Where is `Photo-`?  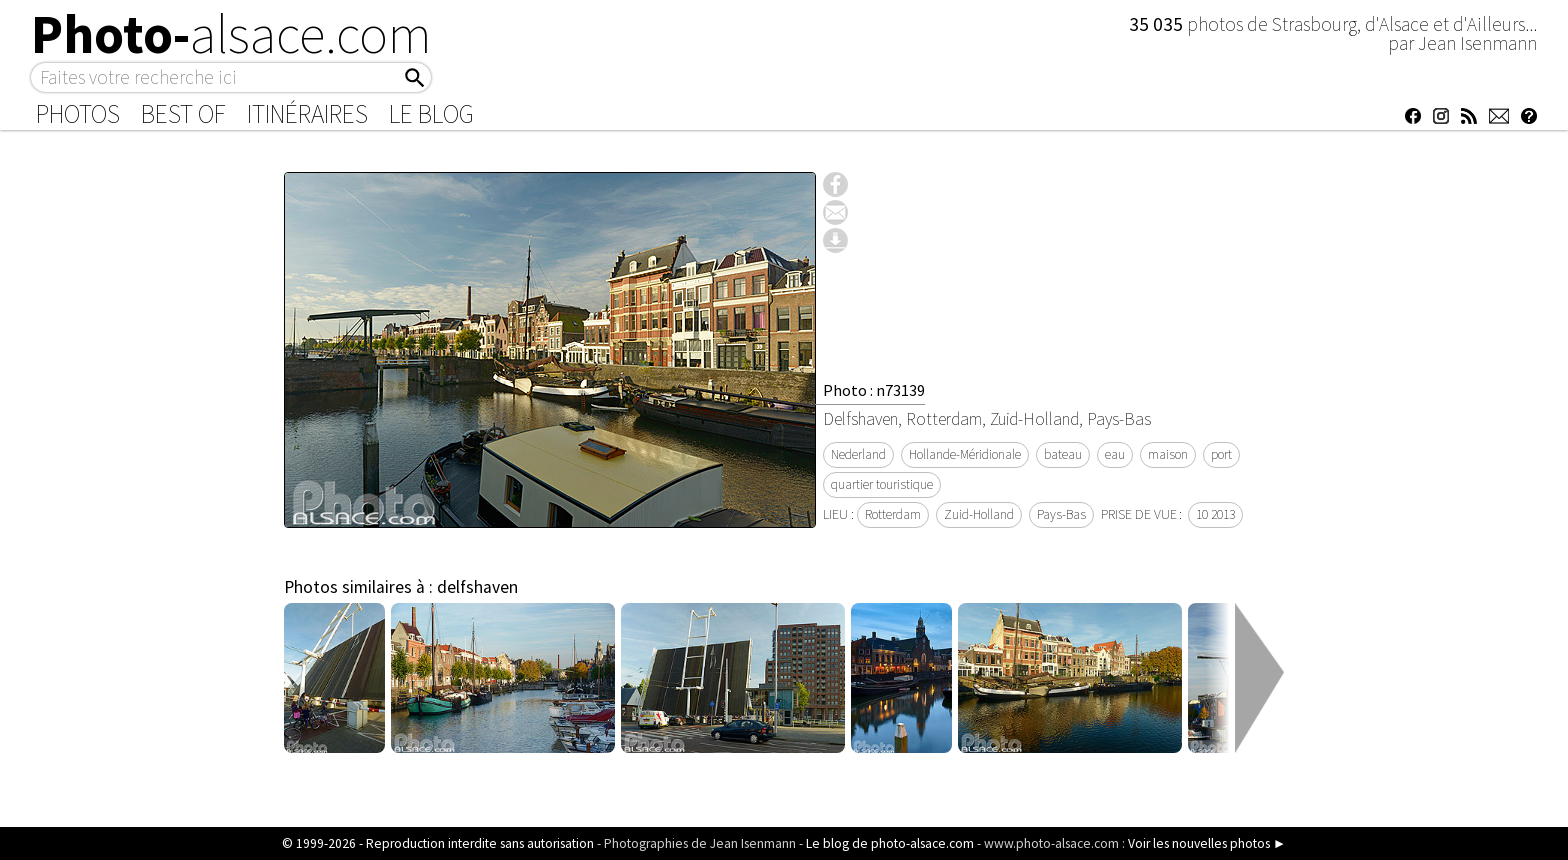
Photo- is located at coordinates (231, 34).